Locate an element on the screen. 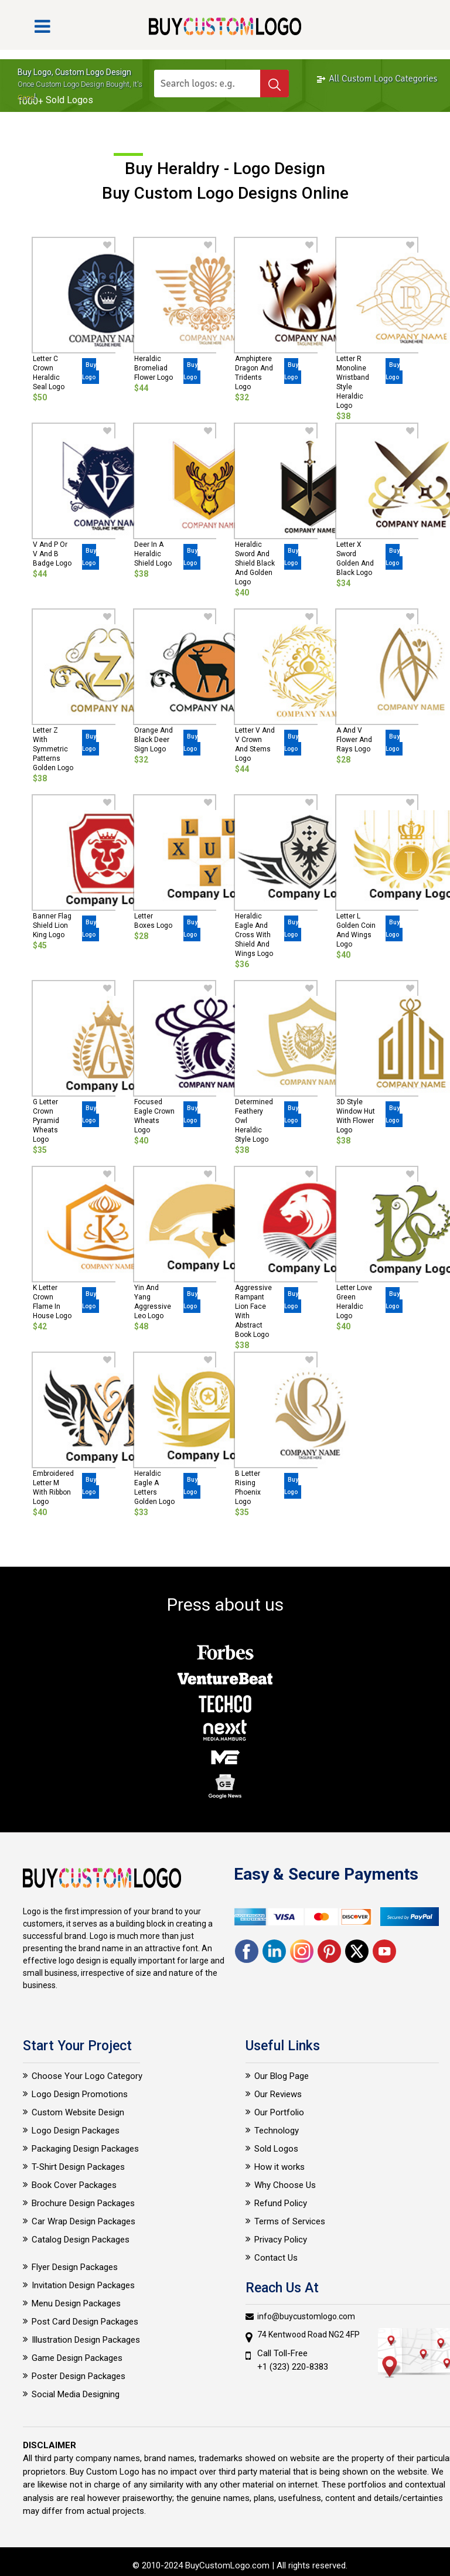 This screenshot has width=450, height=2576. Logo Design Promotions is located at coordinates (80, 2094).